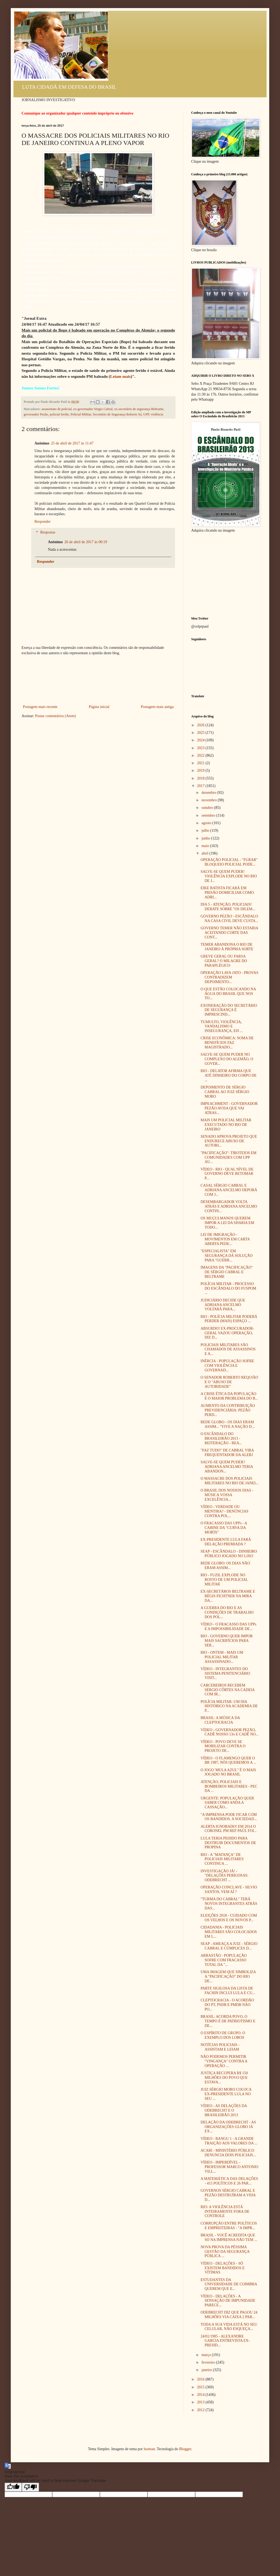  Describe the element at coordinates (228, 1288) in the screenshot. I see `POLÍCIA MILITAR - PROCESSO DO ESCÂNDALO DO FUSPOM ...` at that location.